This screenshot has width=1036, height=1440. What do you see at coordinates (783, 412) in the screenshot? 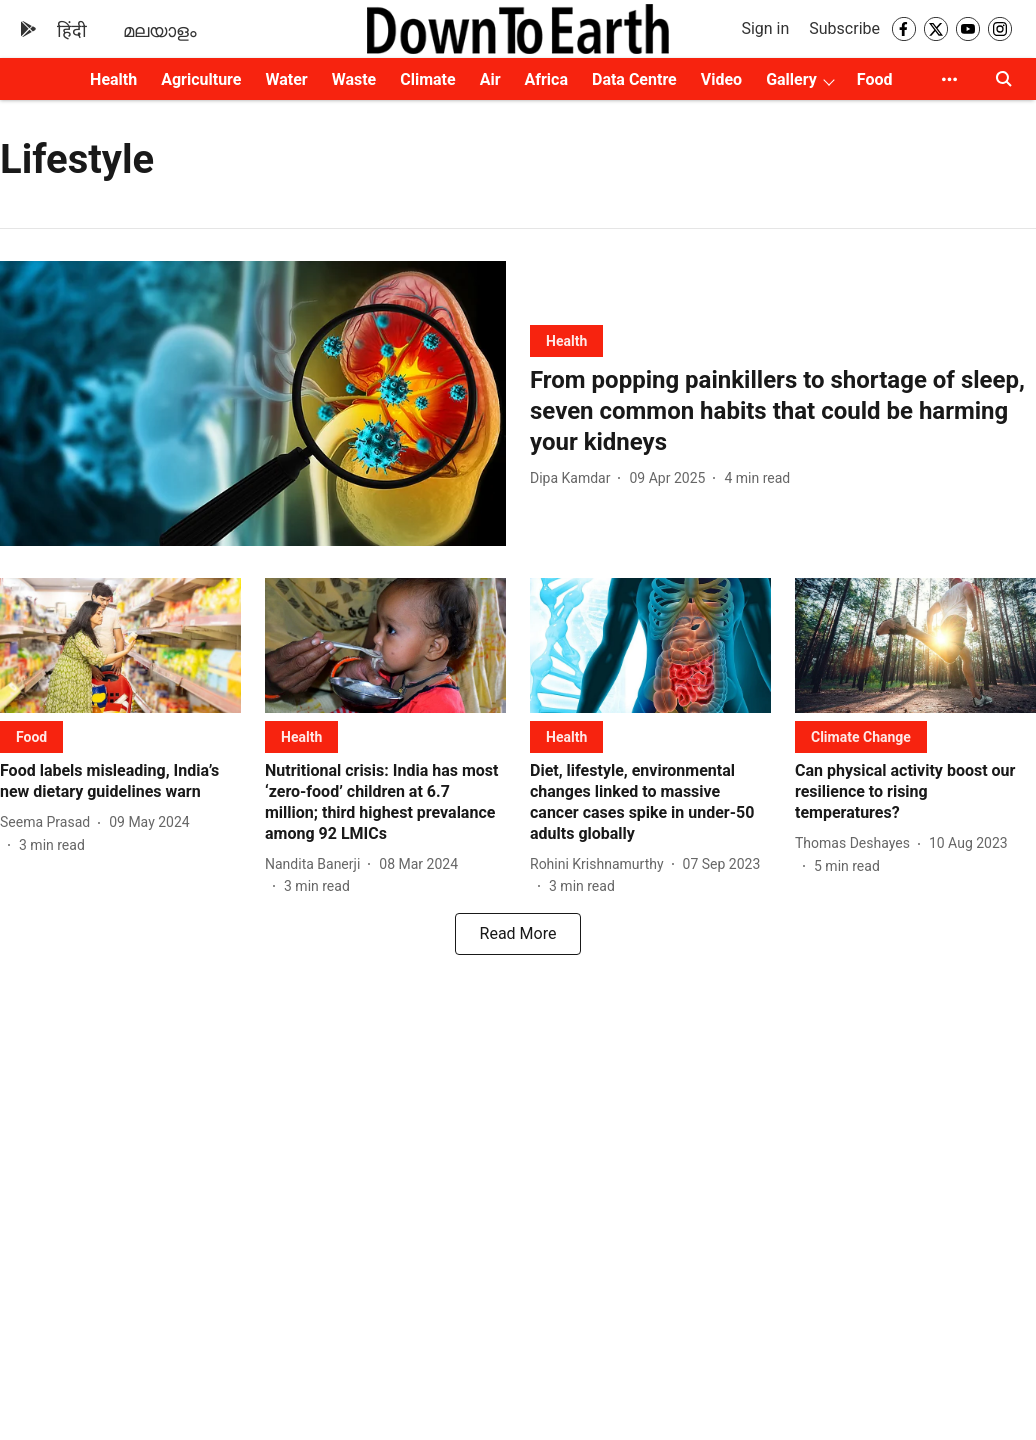
I see `[headline]` at bounding box center [783, 412].